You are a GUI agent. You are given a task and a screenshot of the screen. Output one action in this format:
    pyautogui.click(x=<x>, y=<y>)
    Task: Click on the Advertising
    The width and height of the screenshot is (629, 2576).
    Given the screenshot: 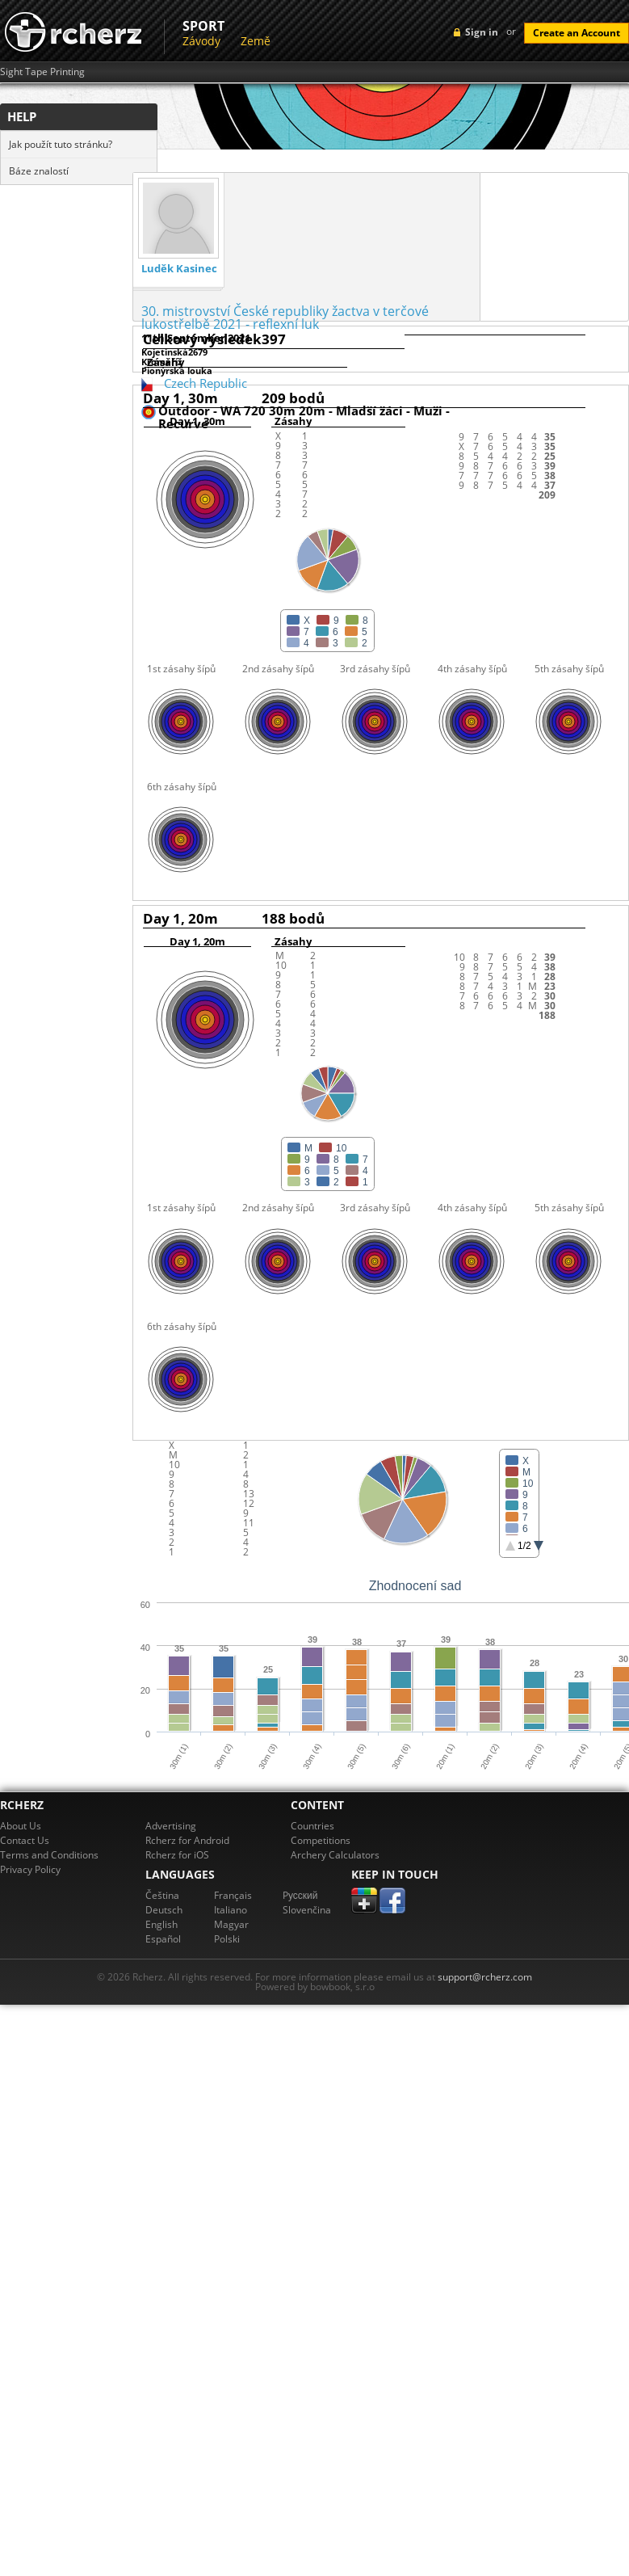 What is the action you would take?
    pyautogui.click(x=170, y=1826)
    